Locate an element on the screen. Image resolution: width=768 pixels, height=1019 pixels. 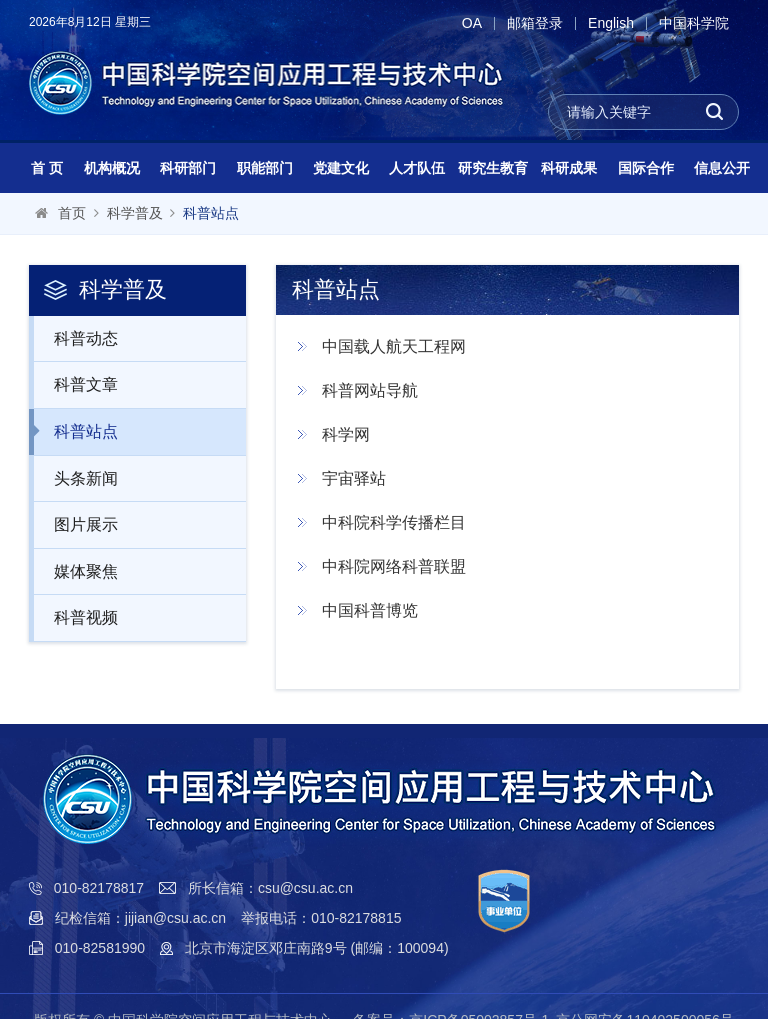
科普动态 is located at coordinates (75, 338).